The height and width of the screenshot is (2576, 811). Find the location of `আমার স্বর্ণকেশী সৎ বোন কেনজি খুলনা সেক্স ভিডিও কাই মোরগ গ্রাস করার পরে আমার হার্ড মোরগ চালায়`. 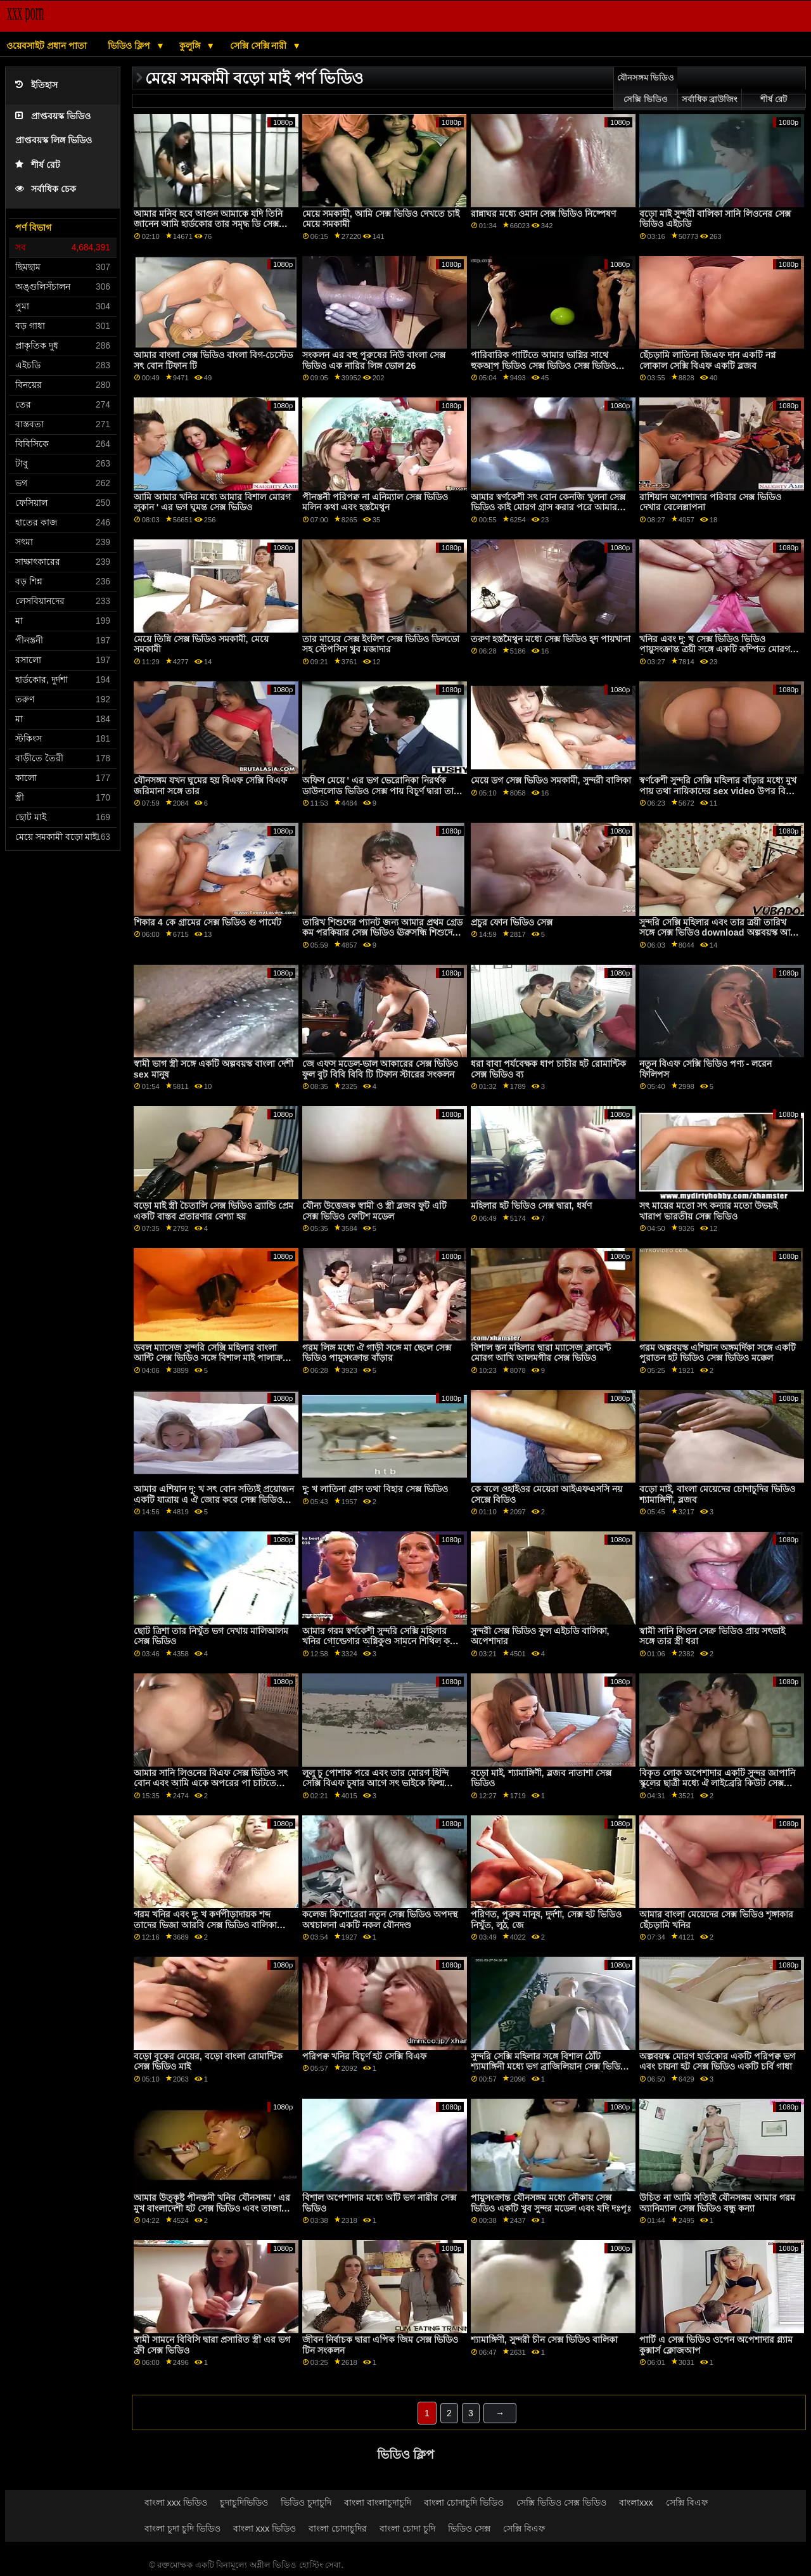

আমার স্বর্ণকেশী সৎ বোন কেনজি খুলনা সেক্স ভিডিও কাই মোরগ গ্রাস করার পরে আমার হার্ড মোরগ চালায় is located at coordinates (548, 507).